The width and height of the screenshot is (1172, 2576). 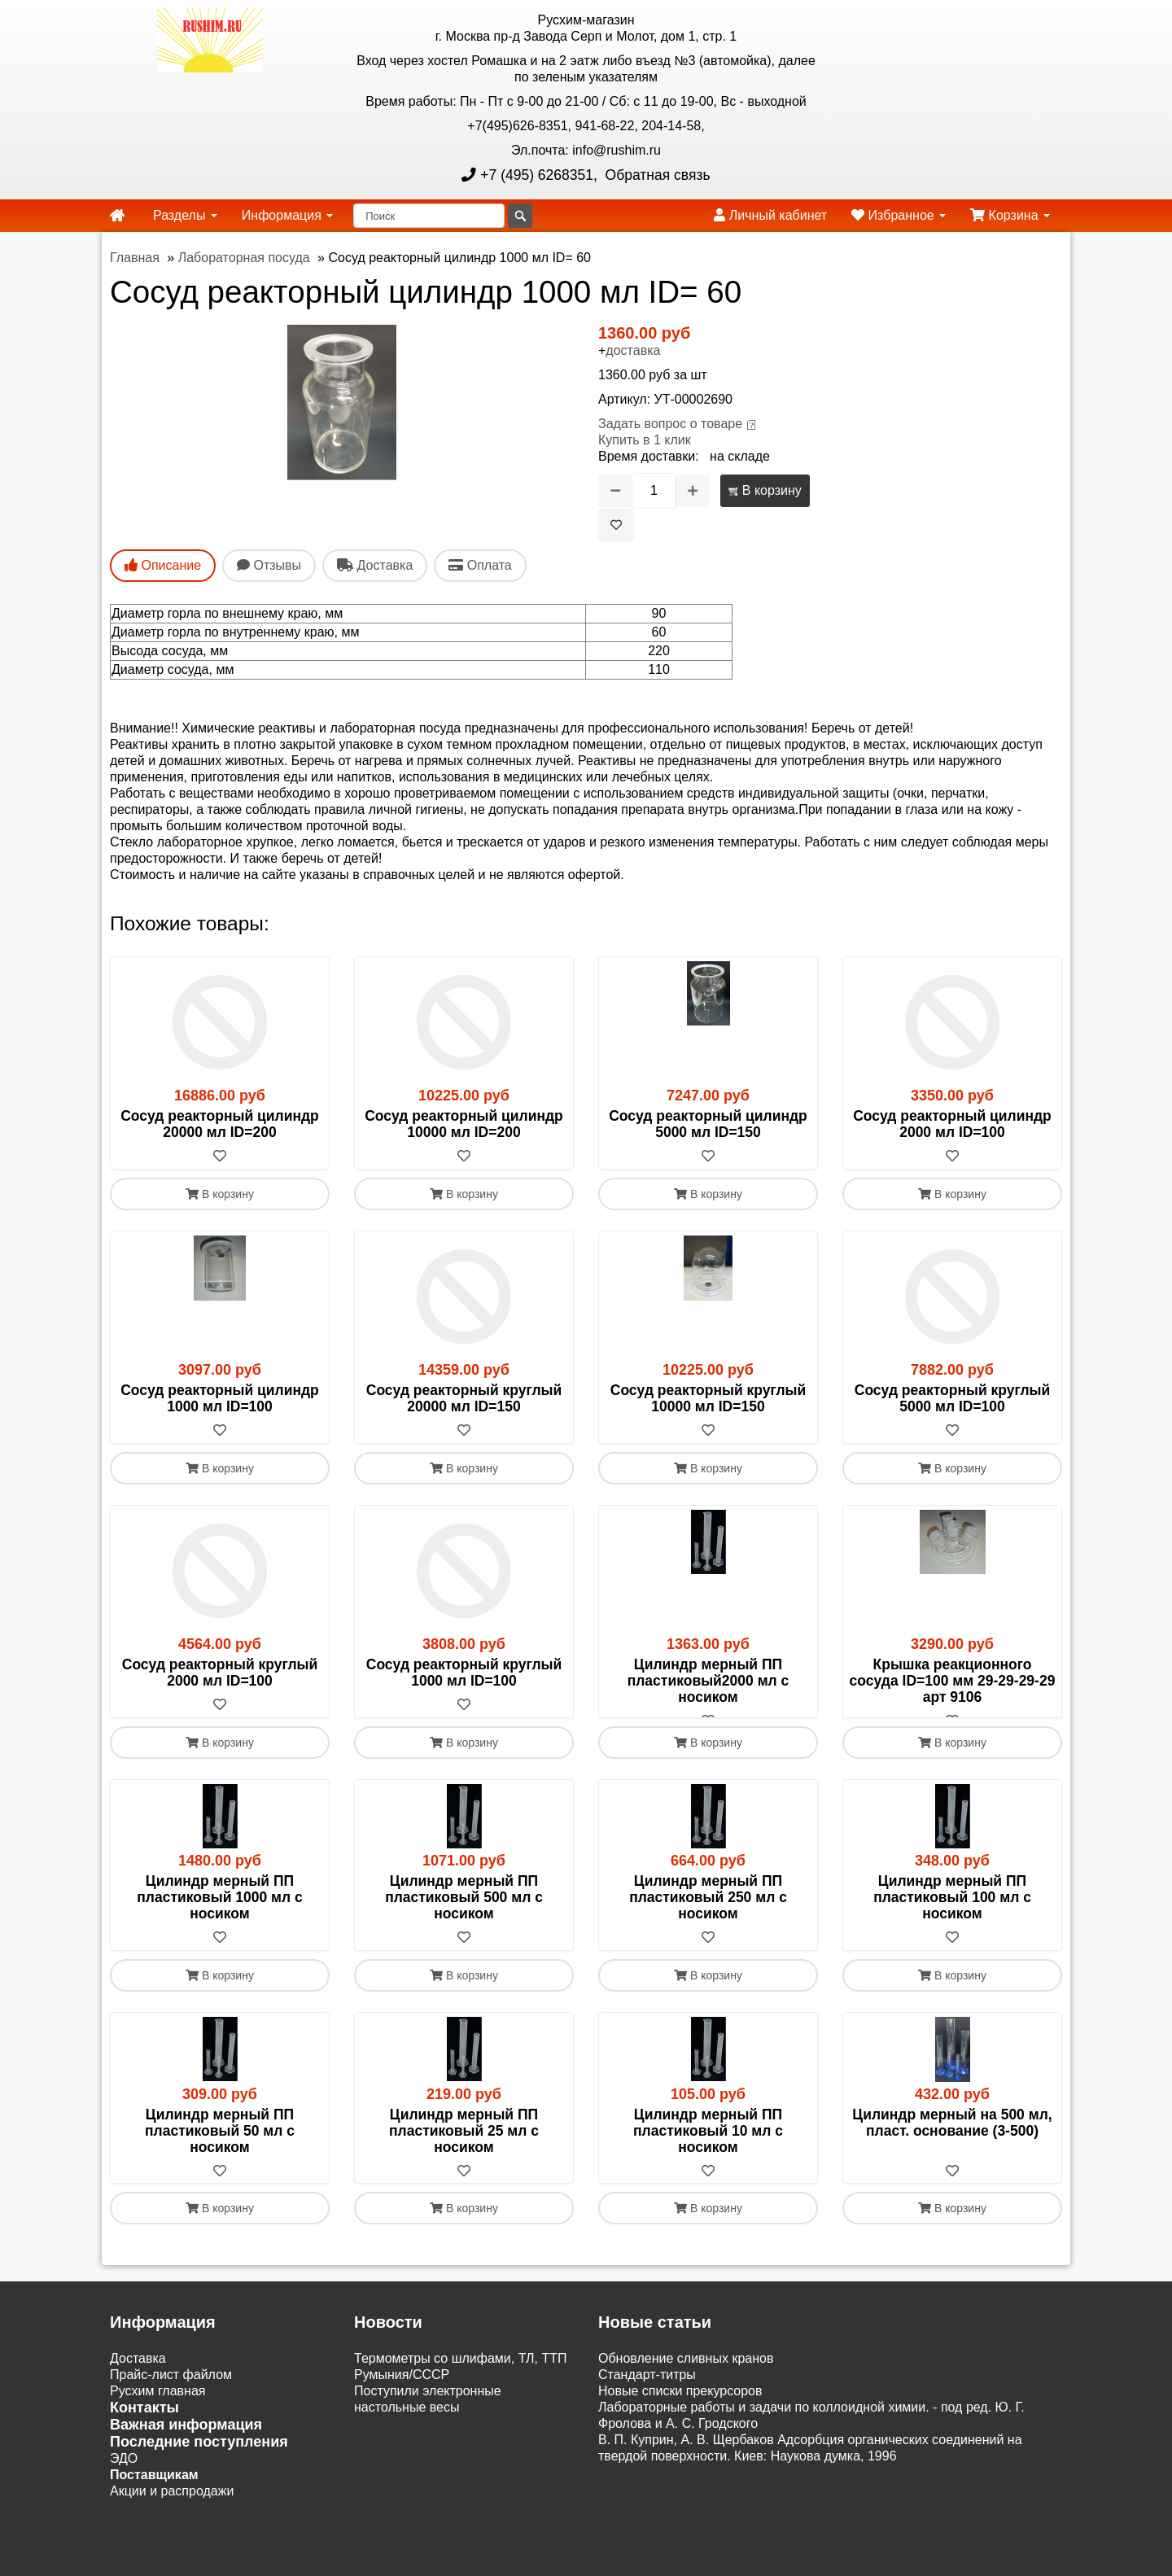 What do you see at coordinates (770, 215) in the screenshot?
I see `Личный кабинет` at bounding box center [770, 215].